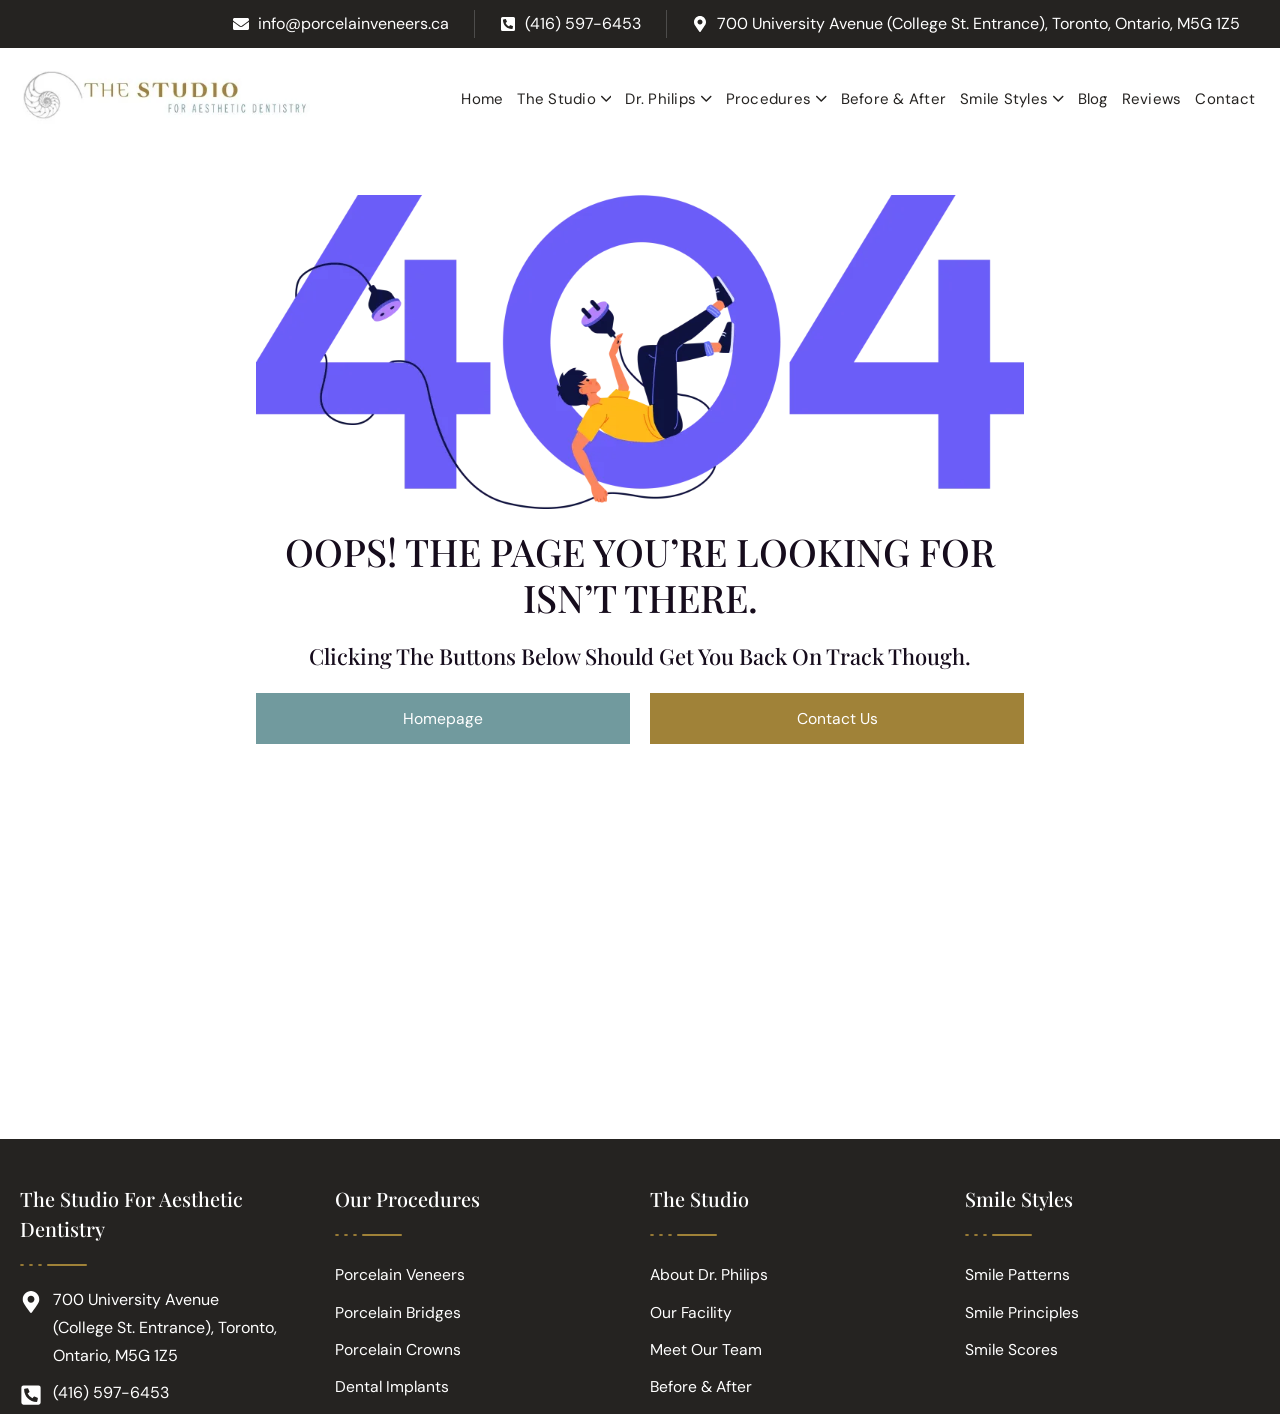 The height and width of the screenshot is (1414, 1280). What do you see at coordinates (692, 1315) in the screenshot?
I see `Our Facility` at bounding box center [692, 1315].